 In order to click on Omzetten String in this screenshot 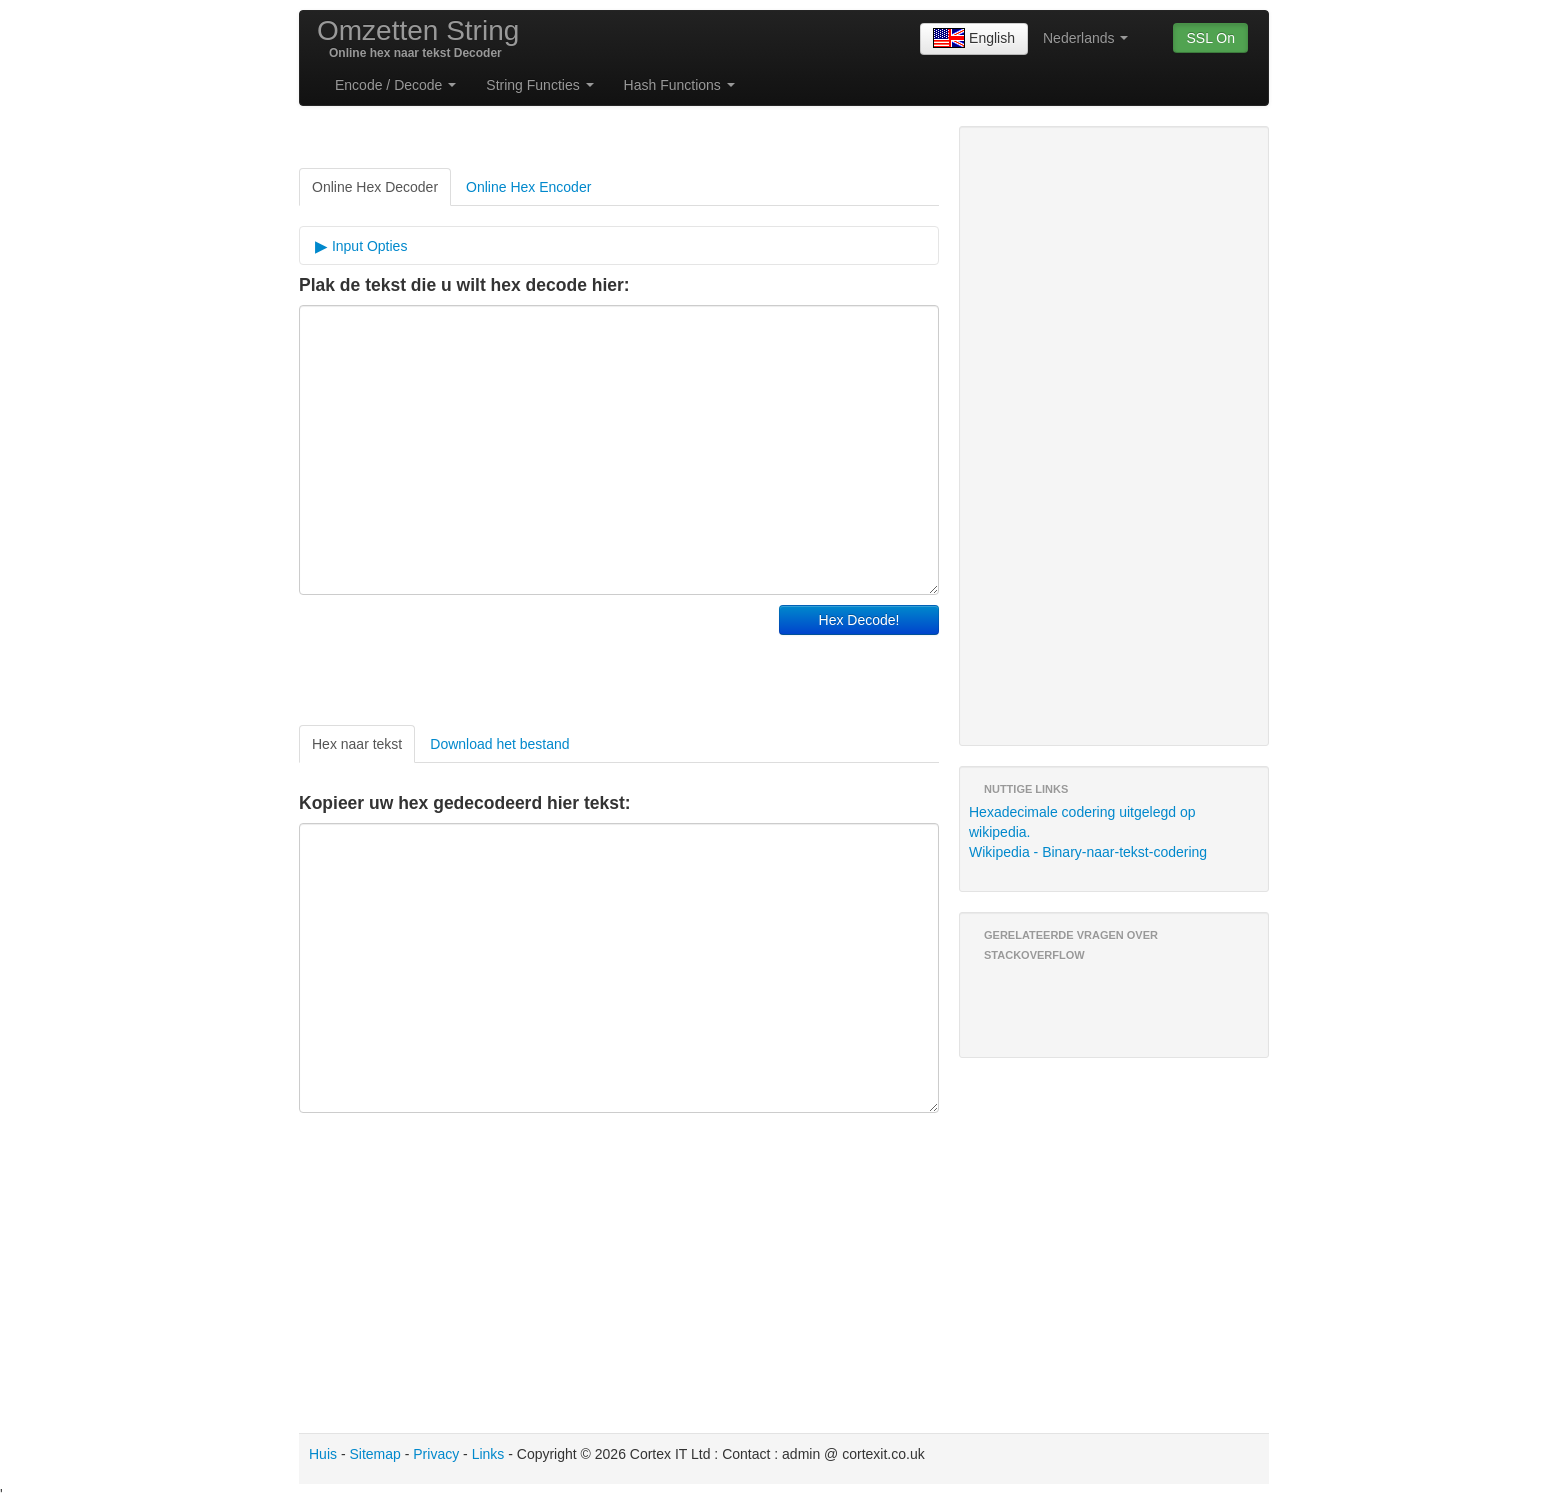, I will do `click(418, 30)`.